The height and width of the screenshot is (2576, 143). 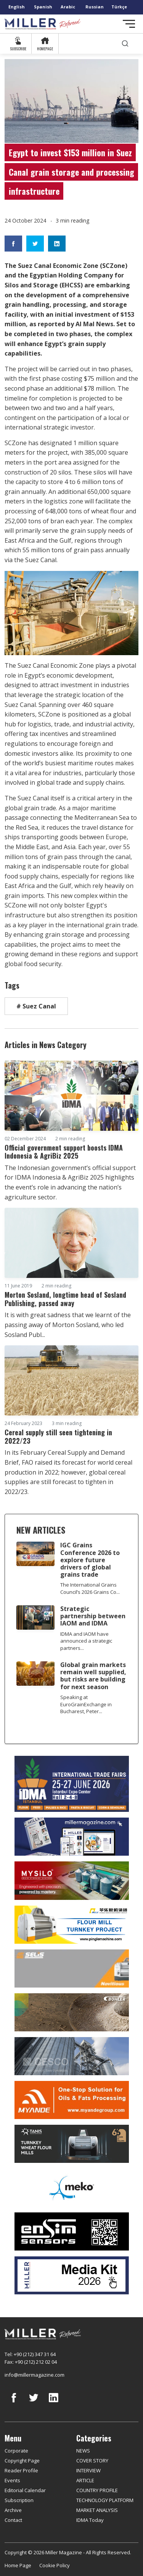 What do you see at coordinates (83, 2450) in the screenshot?
I see `NEWS` at bounding box center [83, 2450].